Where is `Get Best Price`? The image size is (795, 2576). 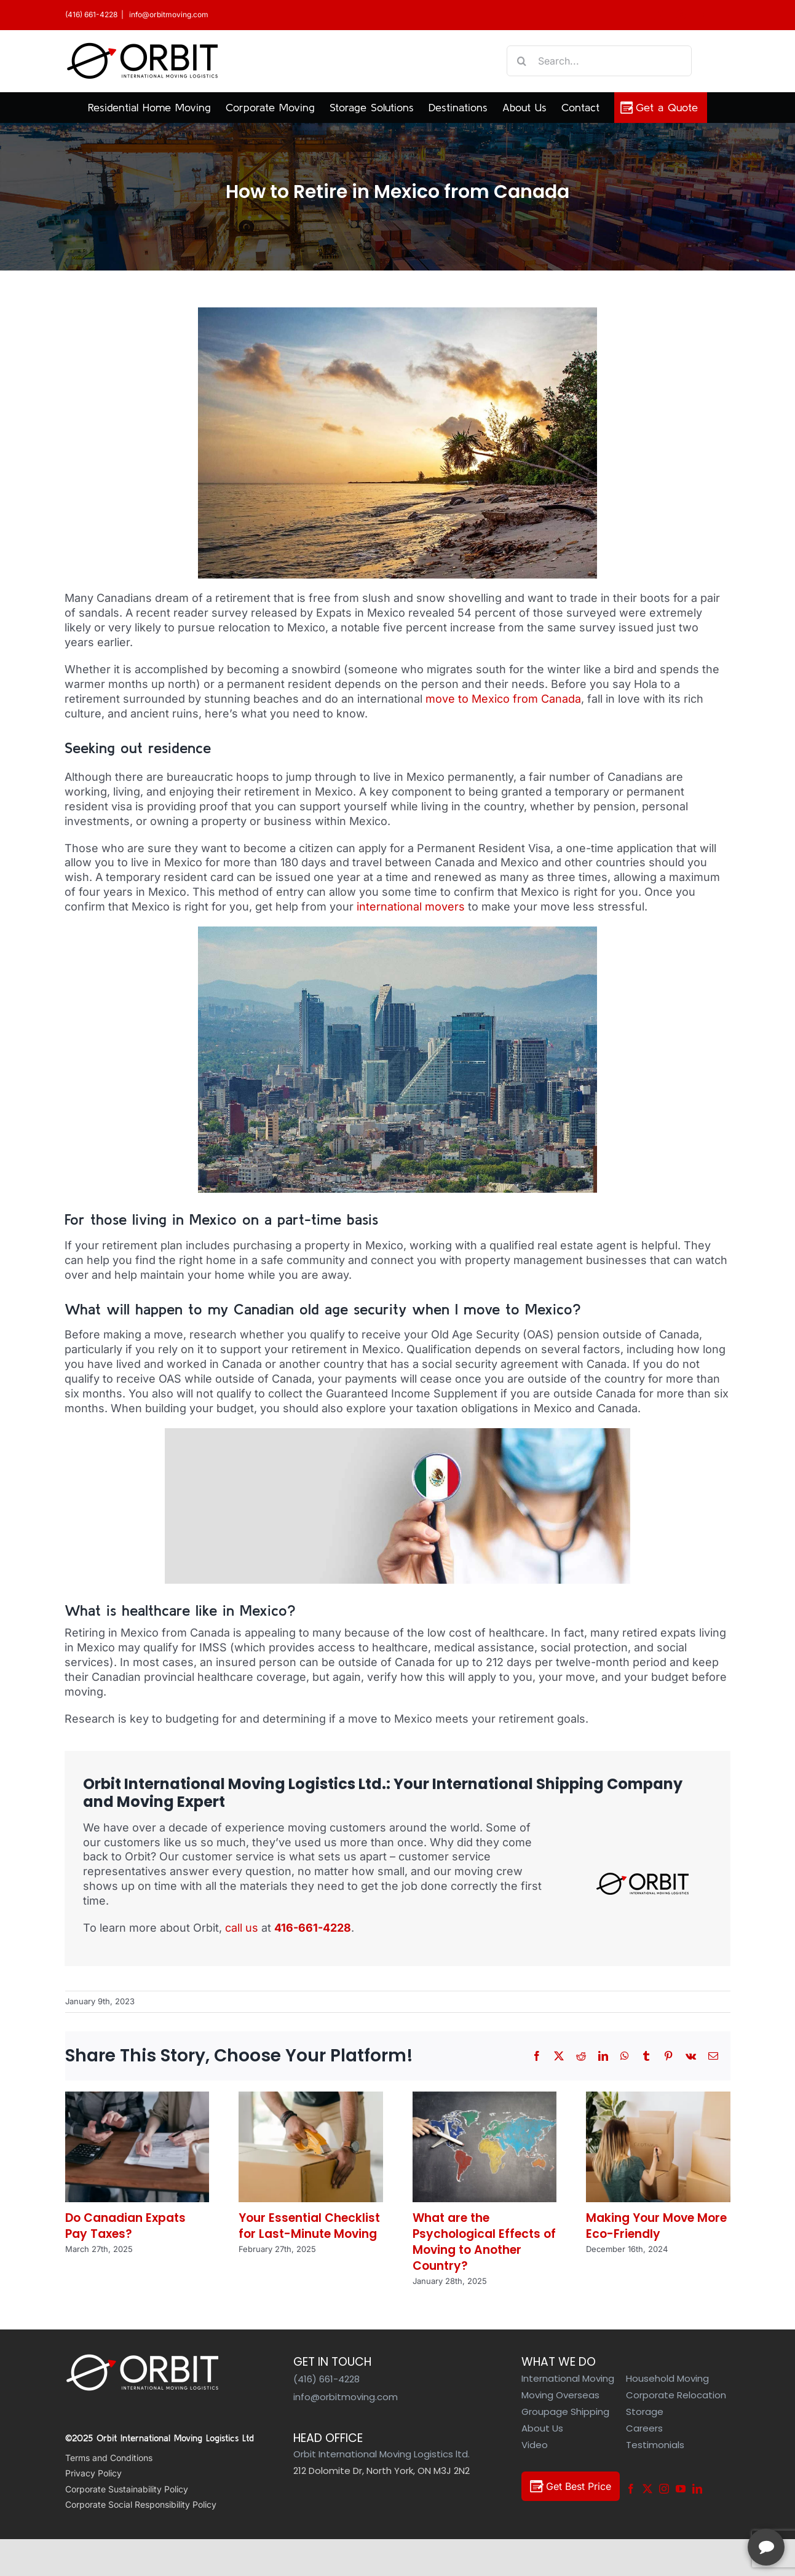
Get Best Price is located at coordinates (570, 2486).